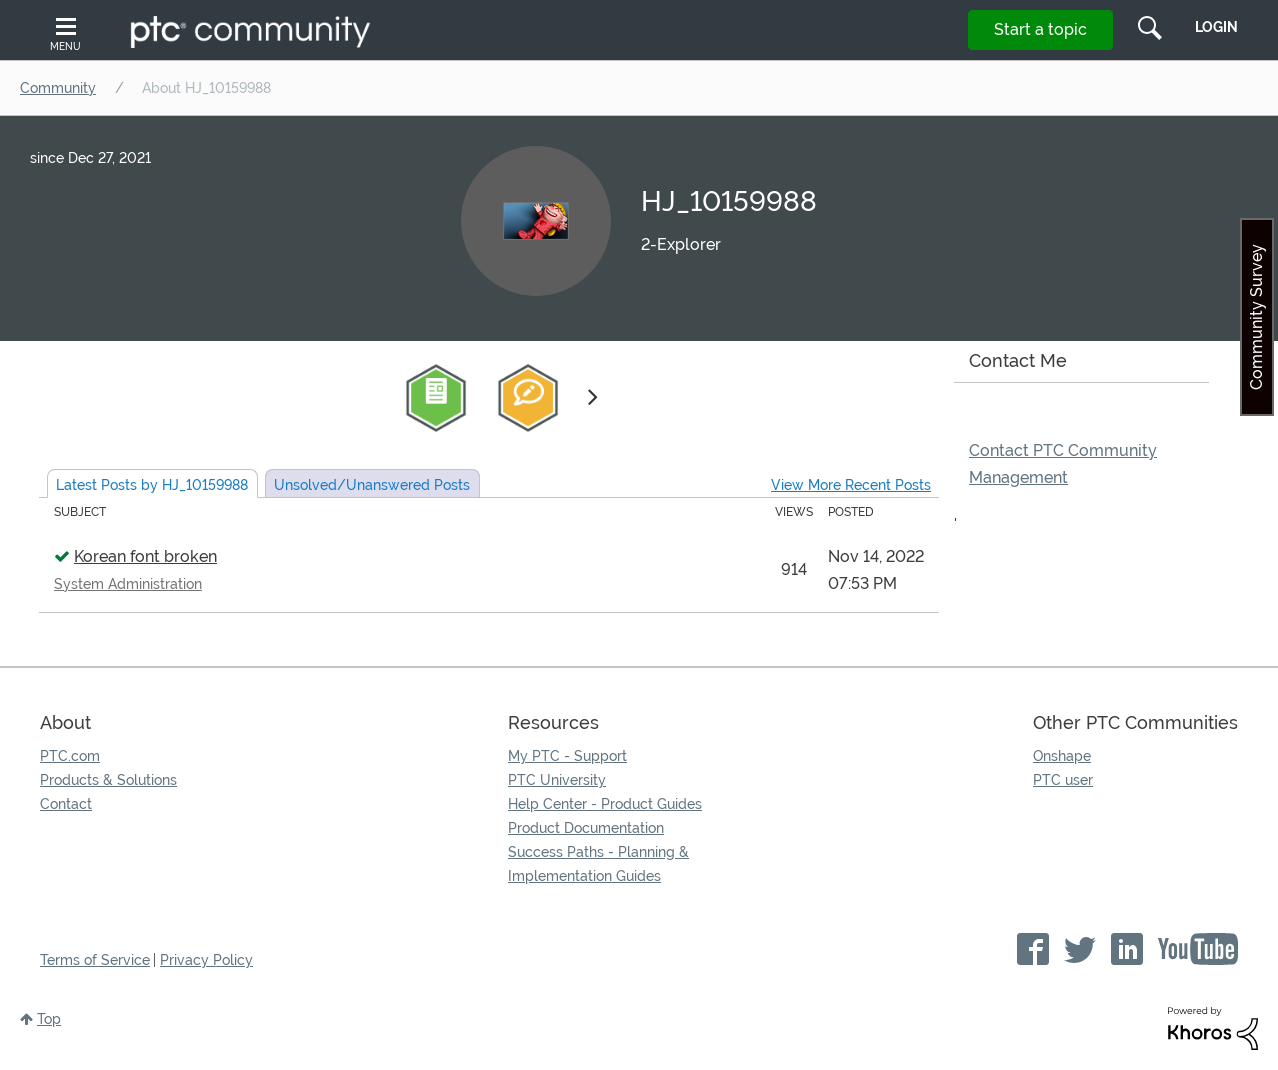  Describe the element at coordinates (1216, 27) in the screenshot. I see `LogIn` at that location.